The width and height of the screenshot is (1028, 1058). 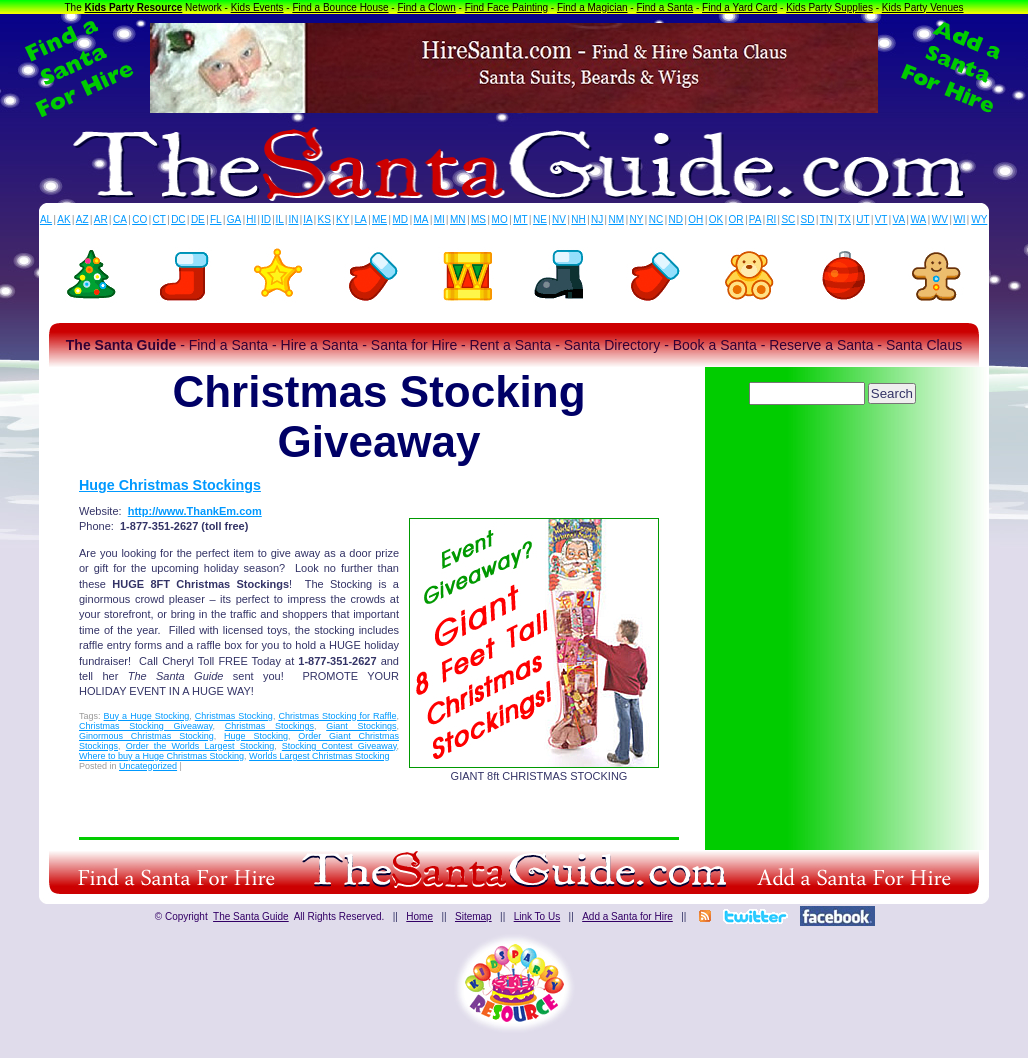 I want to click on NE, so click(x=540, y=219).